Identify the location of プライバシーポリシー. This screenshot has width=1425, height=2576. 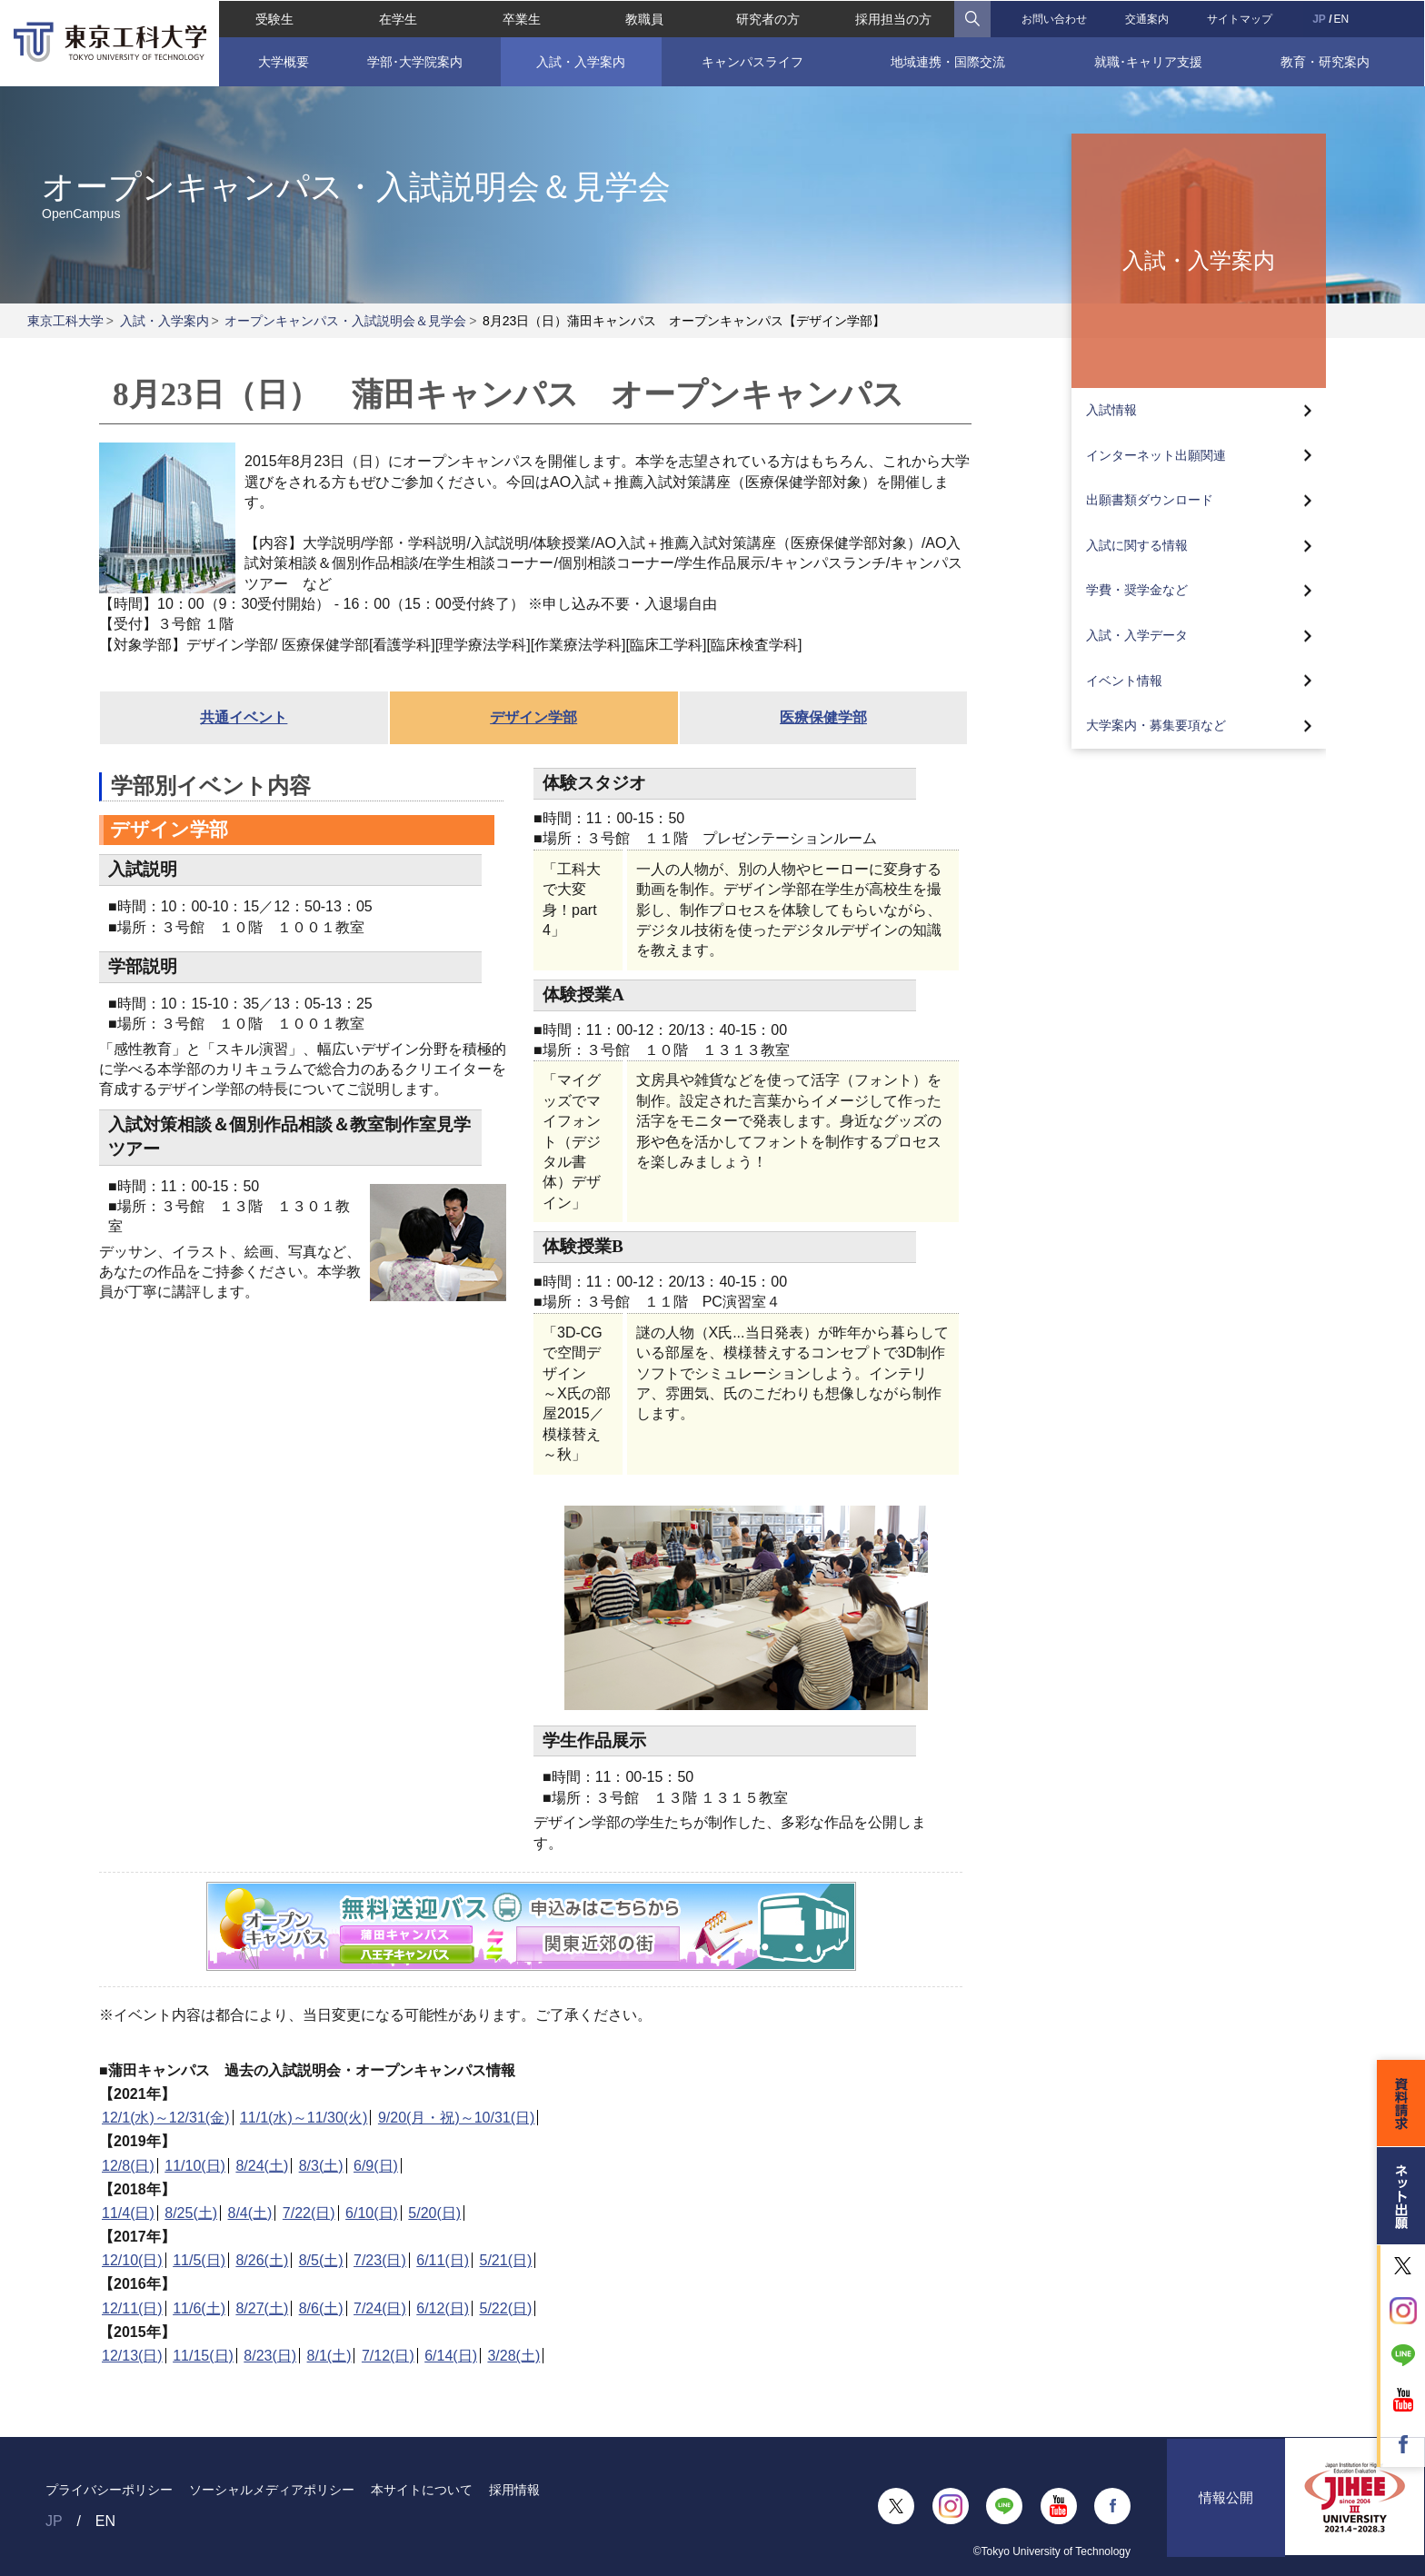
(109, 2489).